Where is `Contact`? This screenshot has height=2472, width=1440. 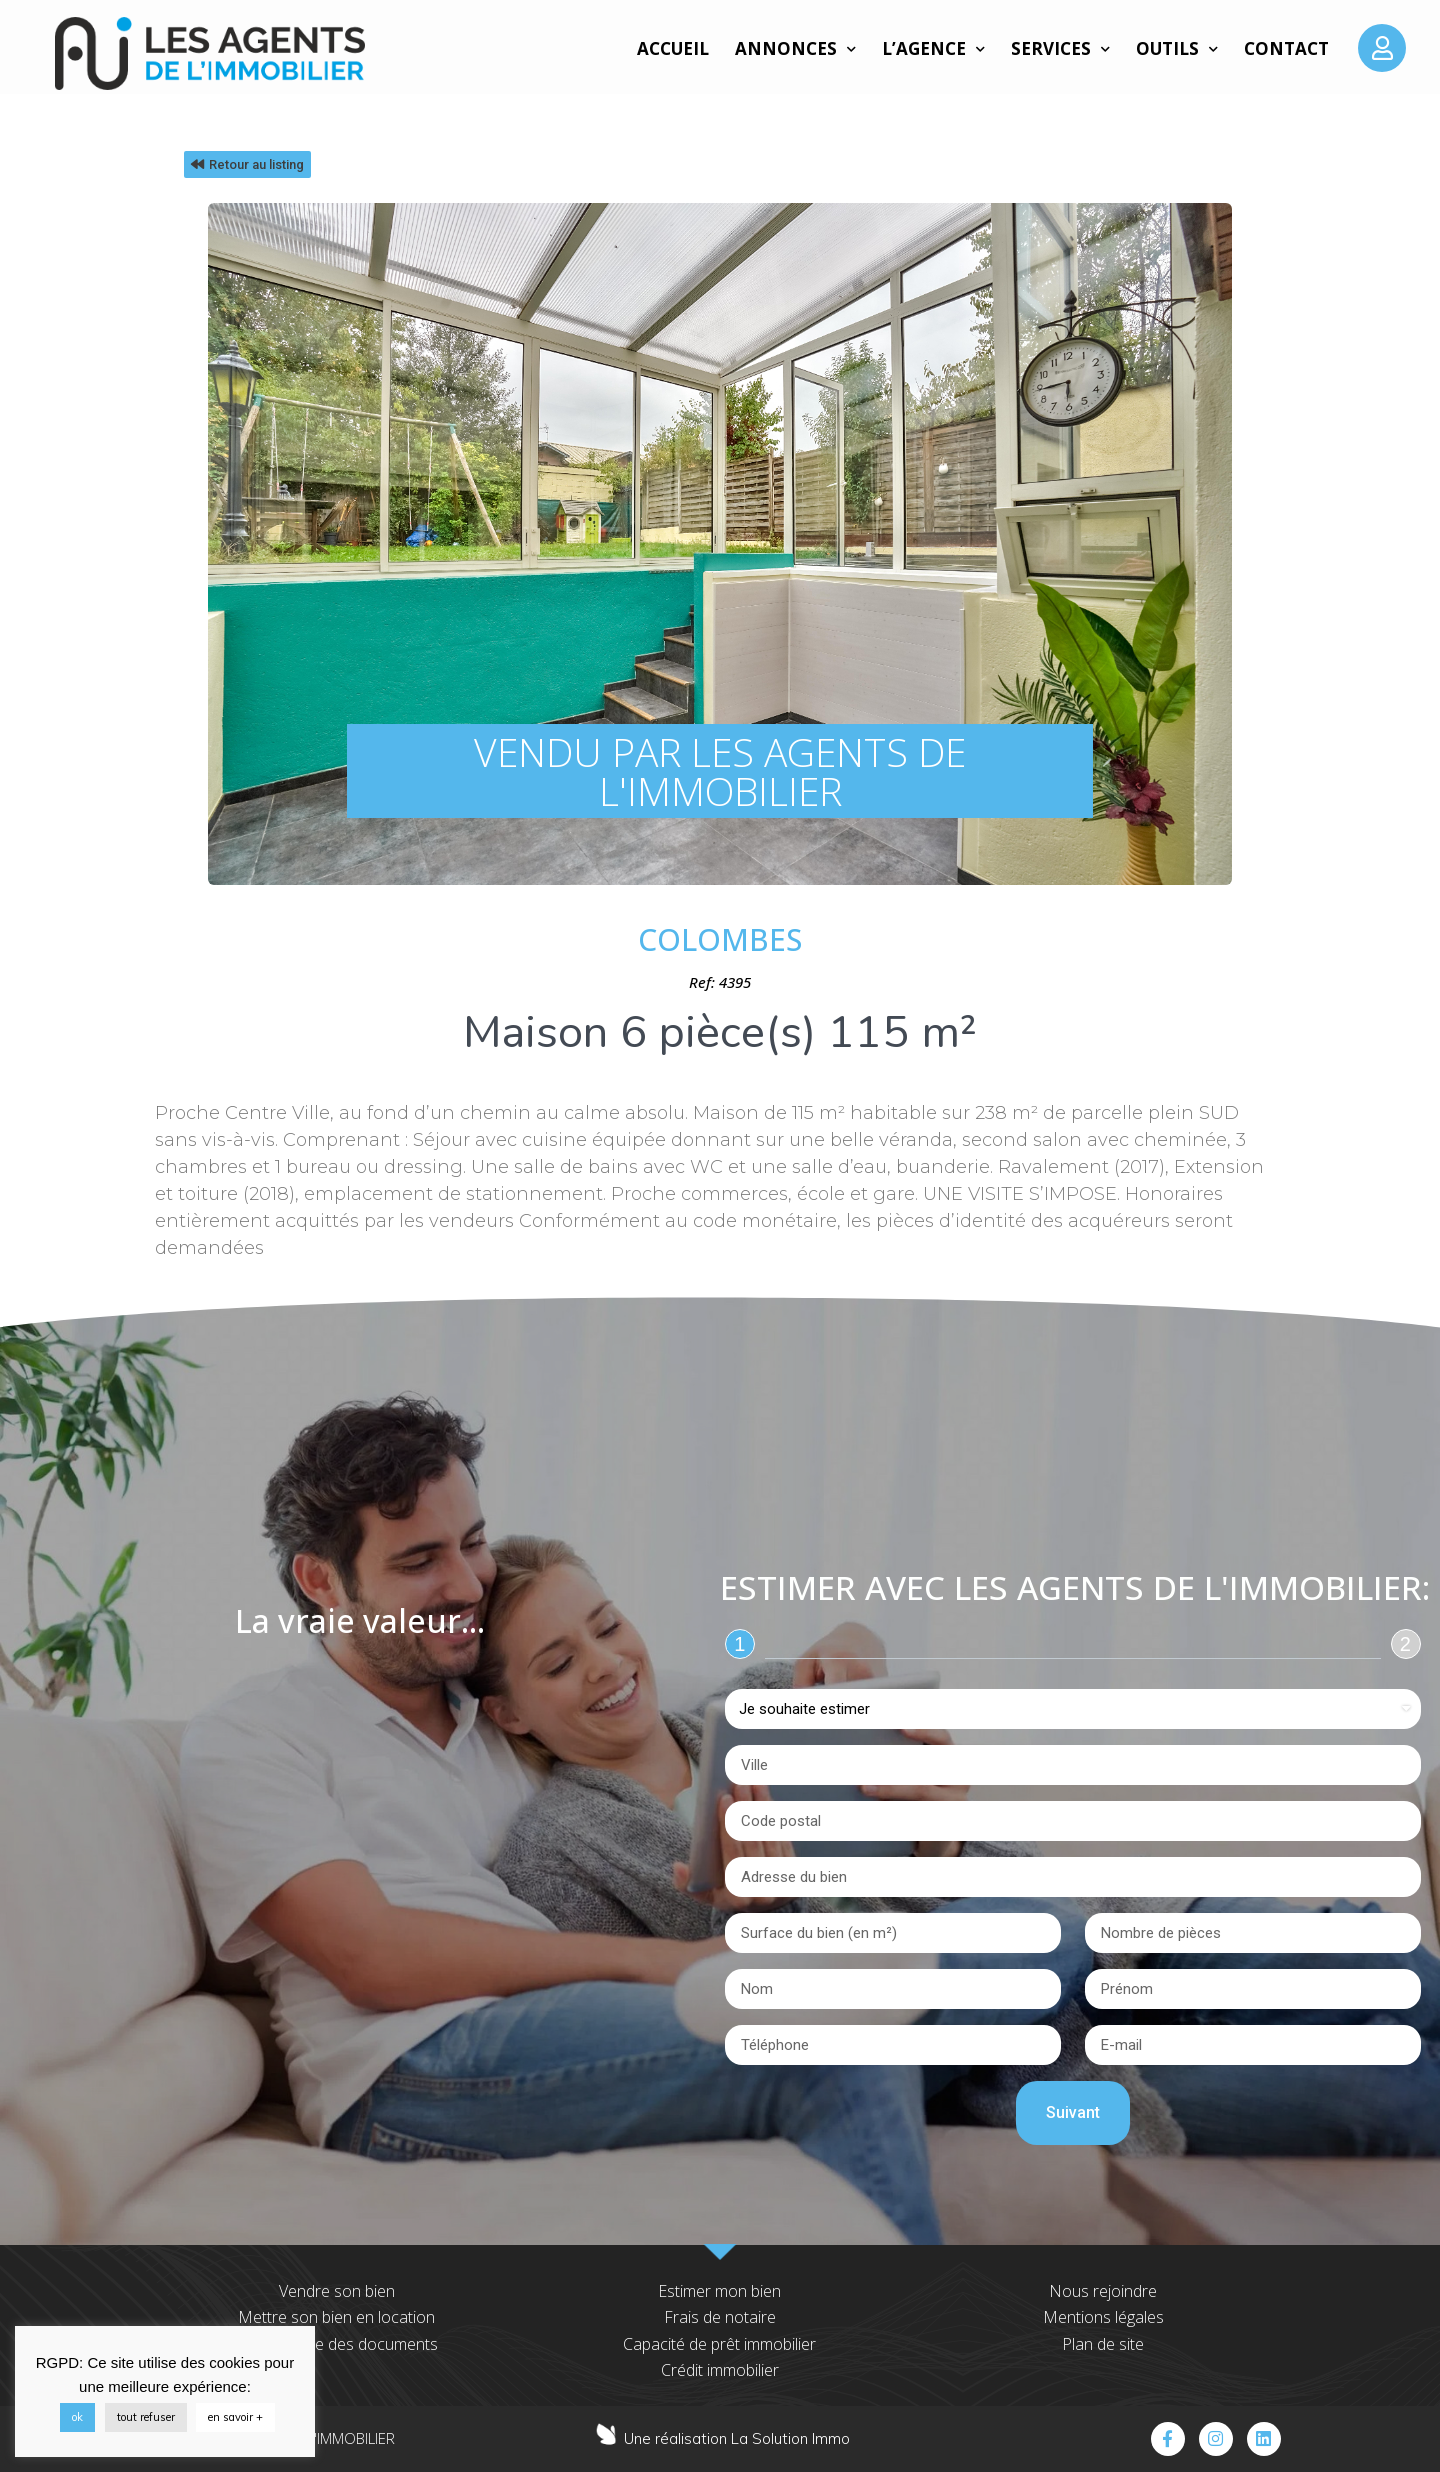
Contact is located at coordinates (1286, 48).